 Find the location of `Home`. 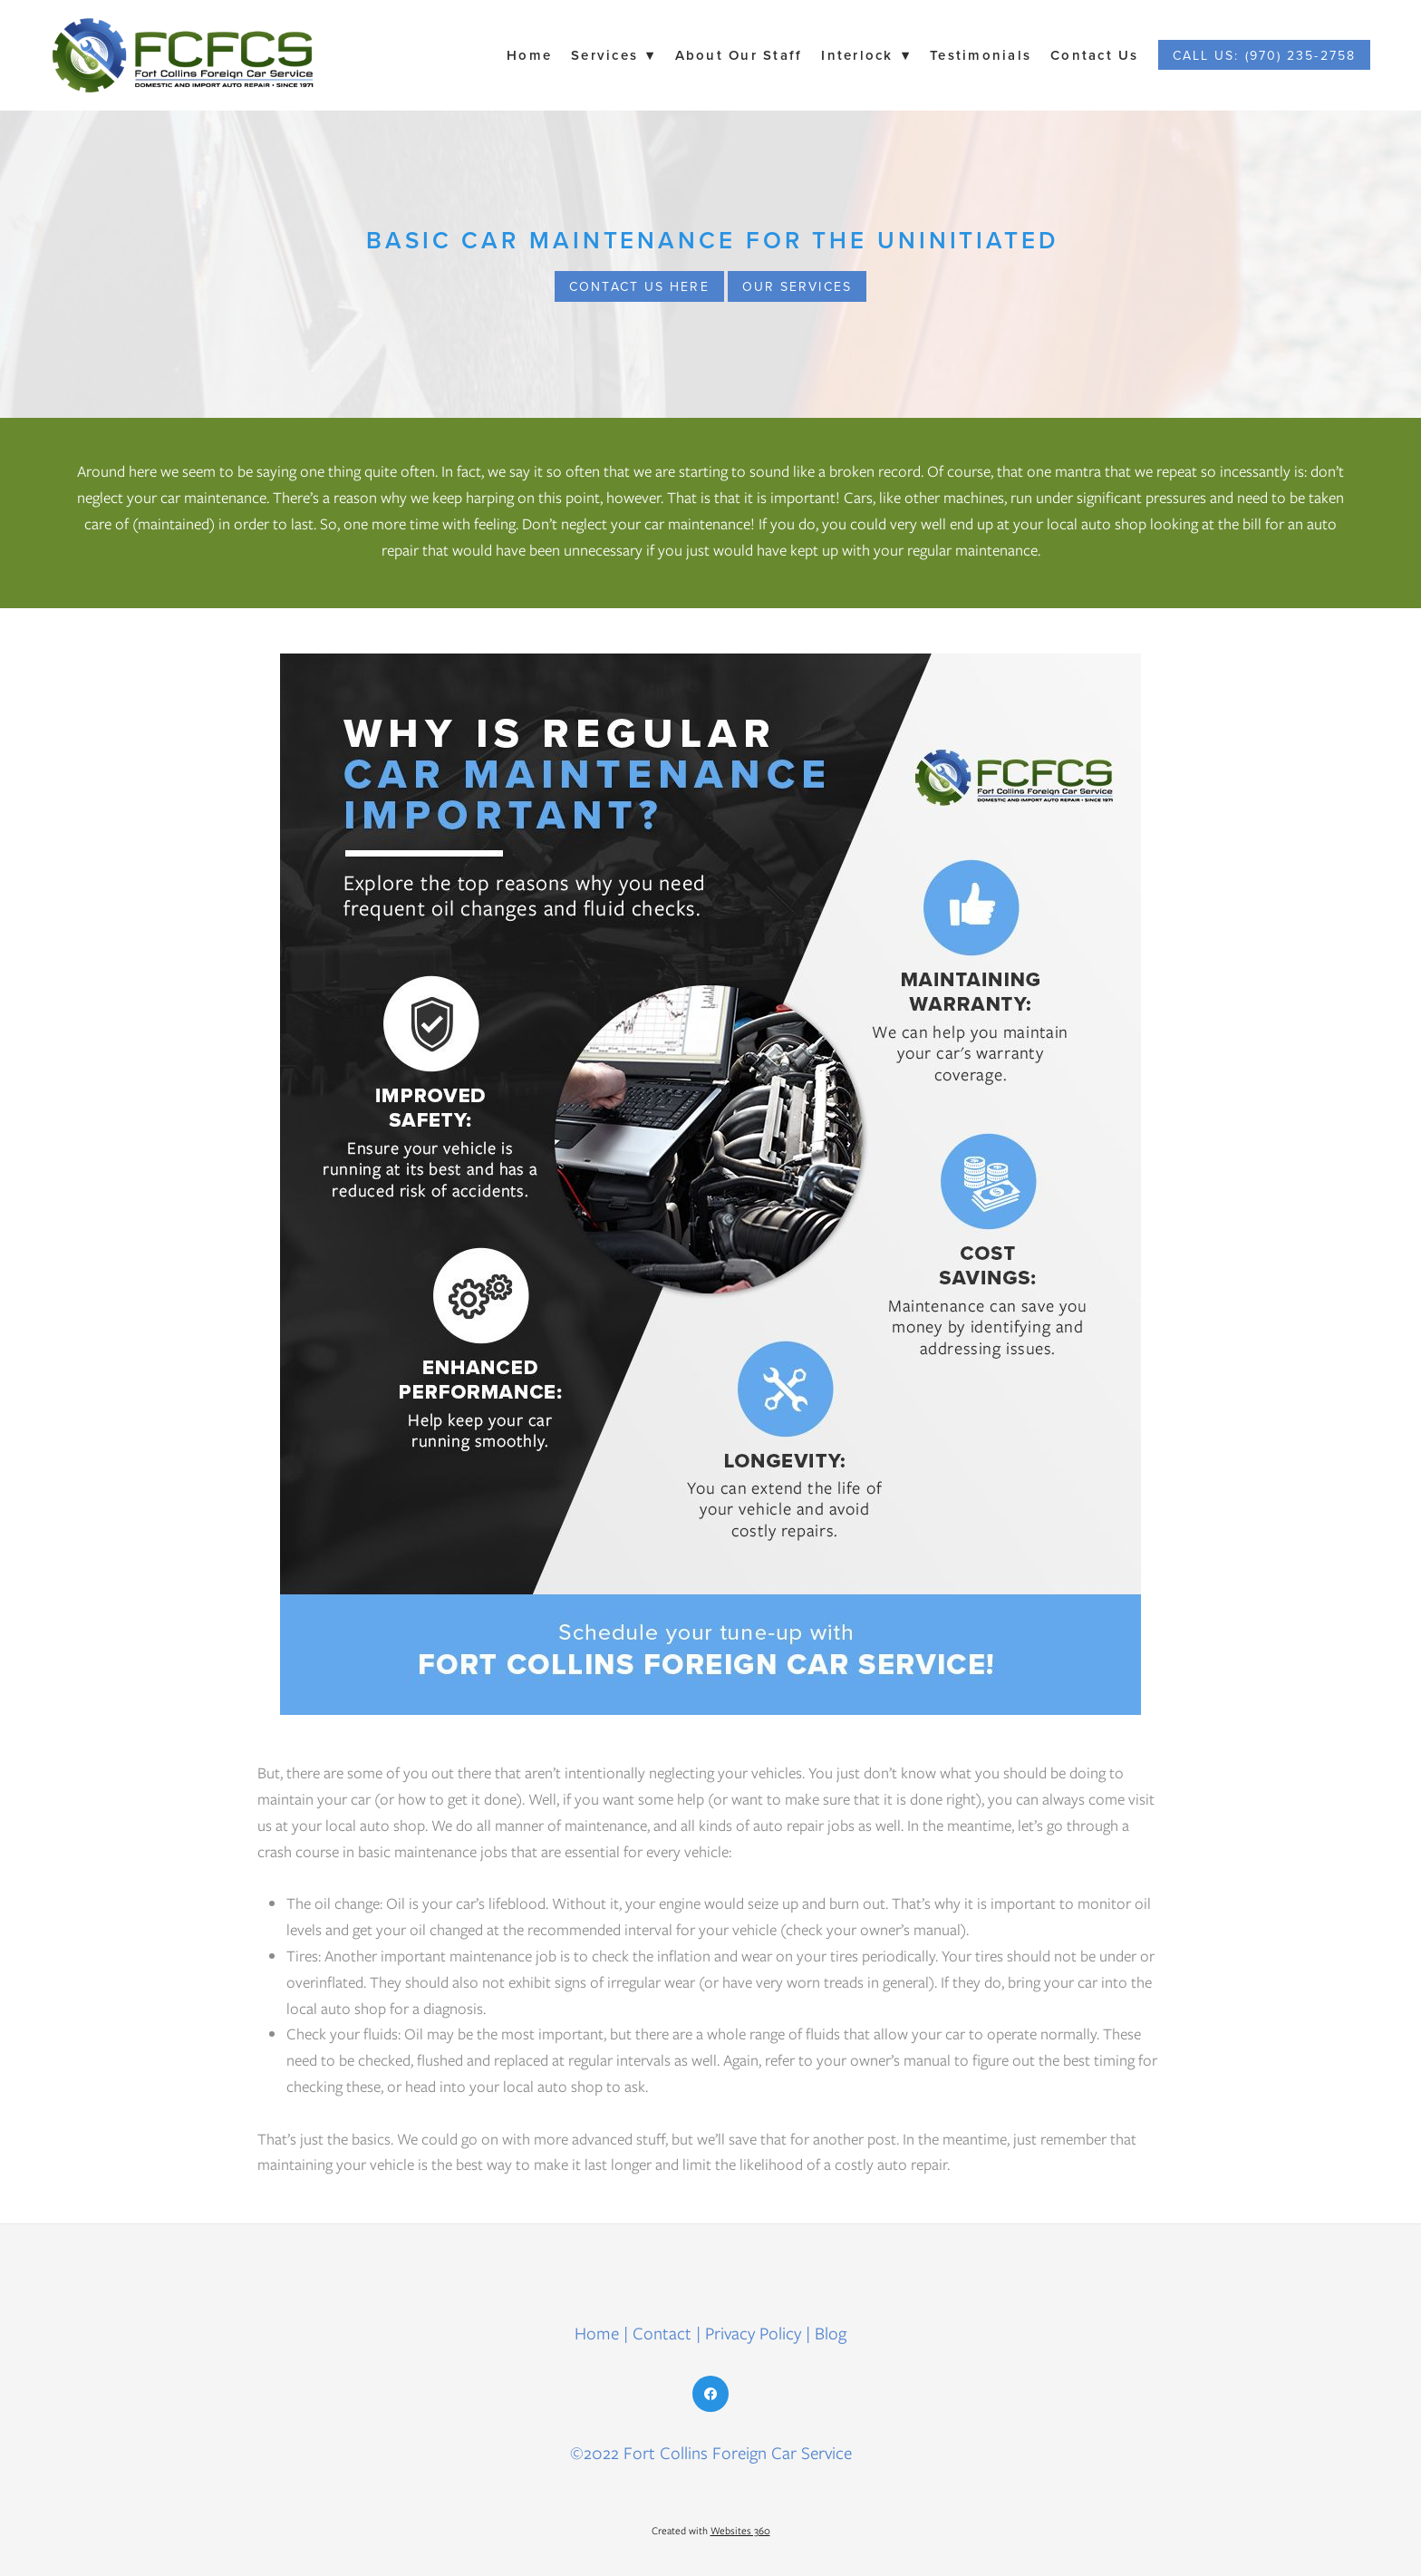

Home is located at coordinates (529, 54).